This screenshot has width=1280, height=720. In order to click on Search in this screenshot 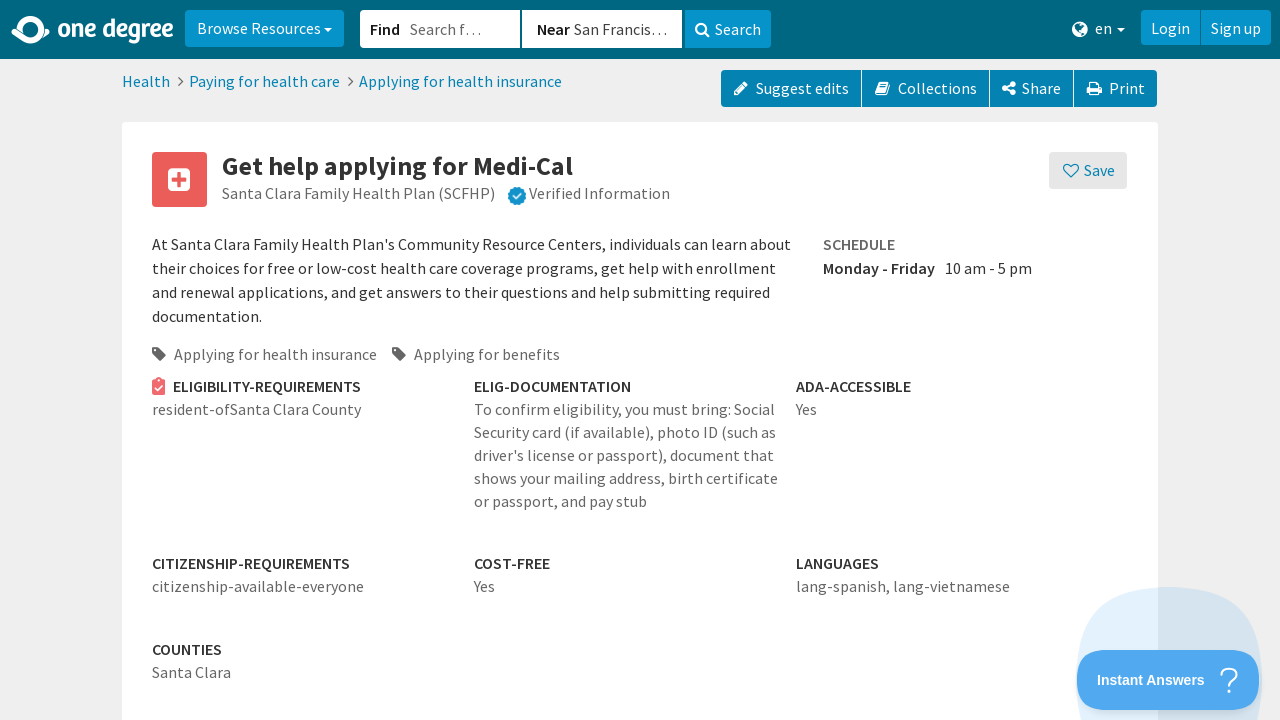, I will do `click(728, 29)`.